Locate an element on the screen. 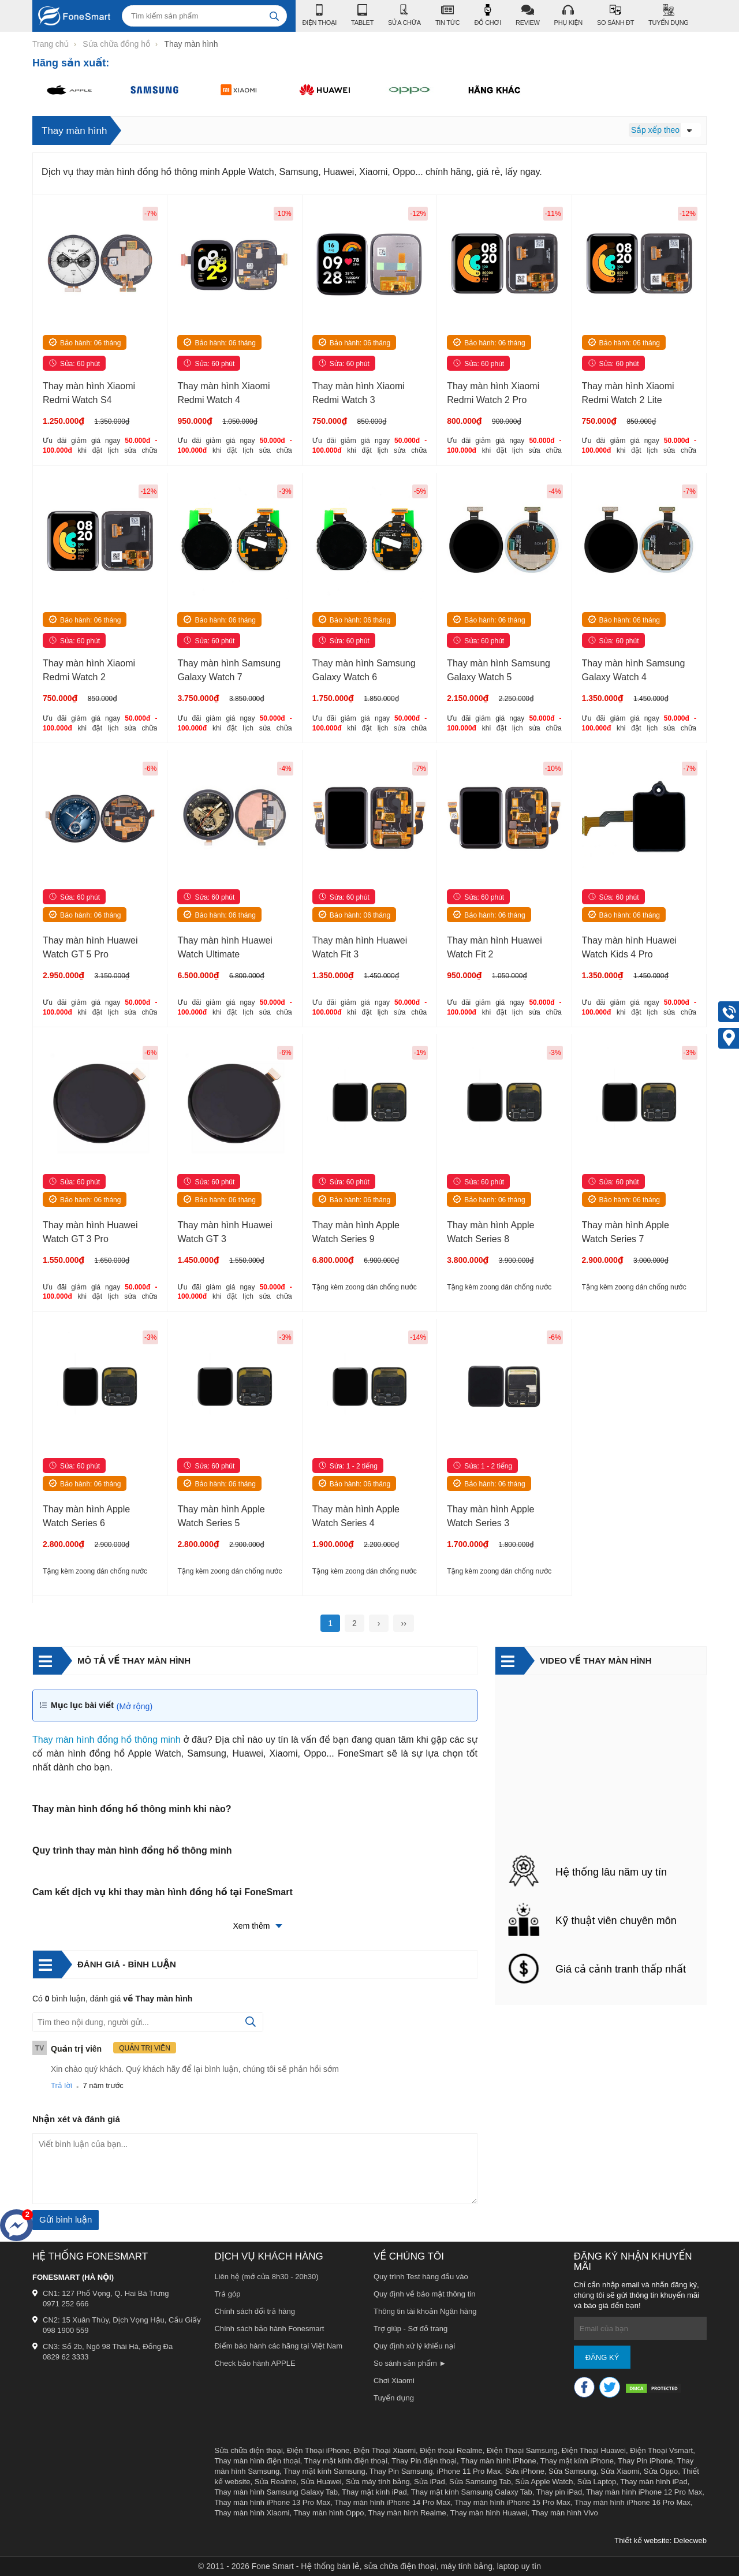  Chơi Xiaomi is located at coordinates (394, 2380).